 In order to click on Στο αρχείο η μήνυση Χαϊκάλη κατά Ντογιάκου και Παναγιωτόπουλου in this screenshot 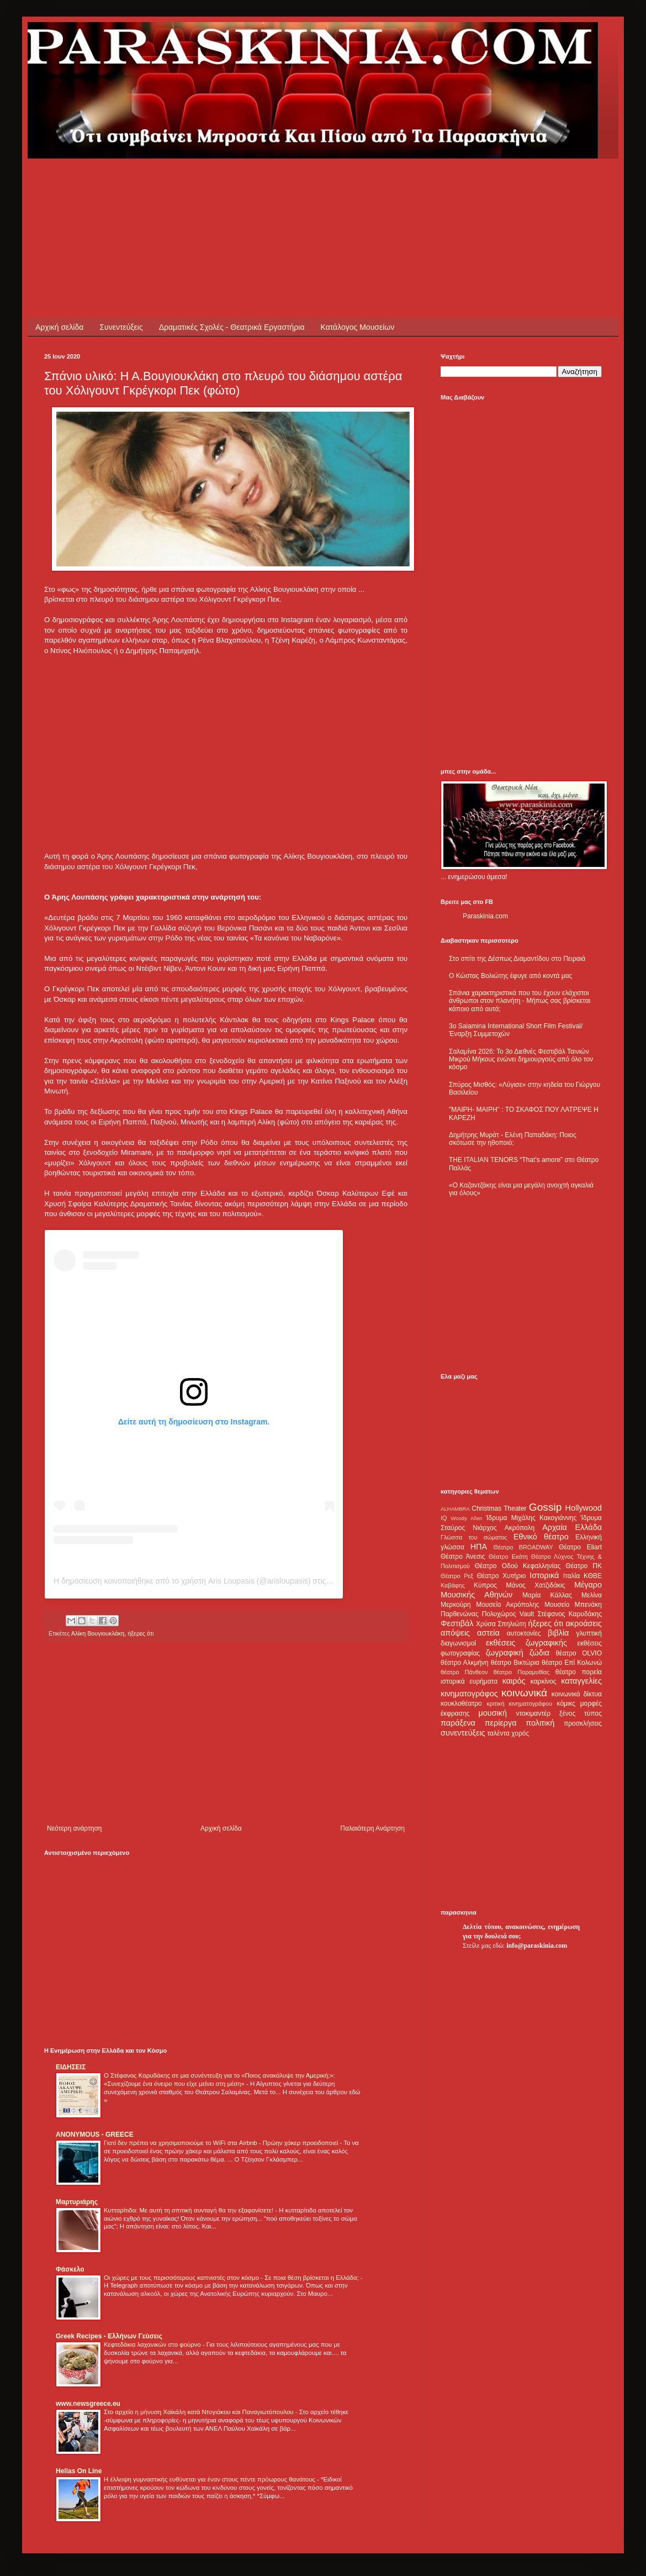, I will do `click(199, 2412)`.